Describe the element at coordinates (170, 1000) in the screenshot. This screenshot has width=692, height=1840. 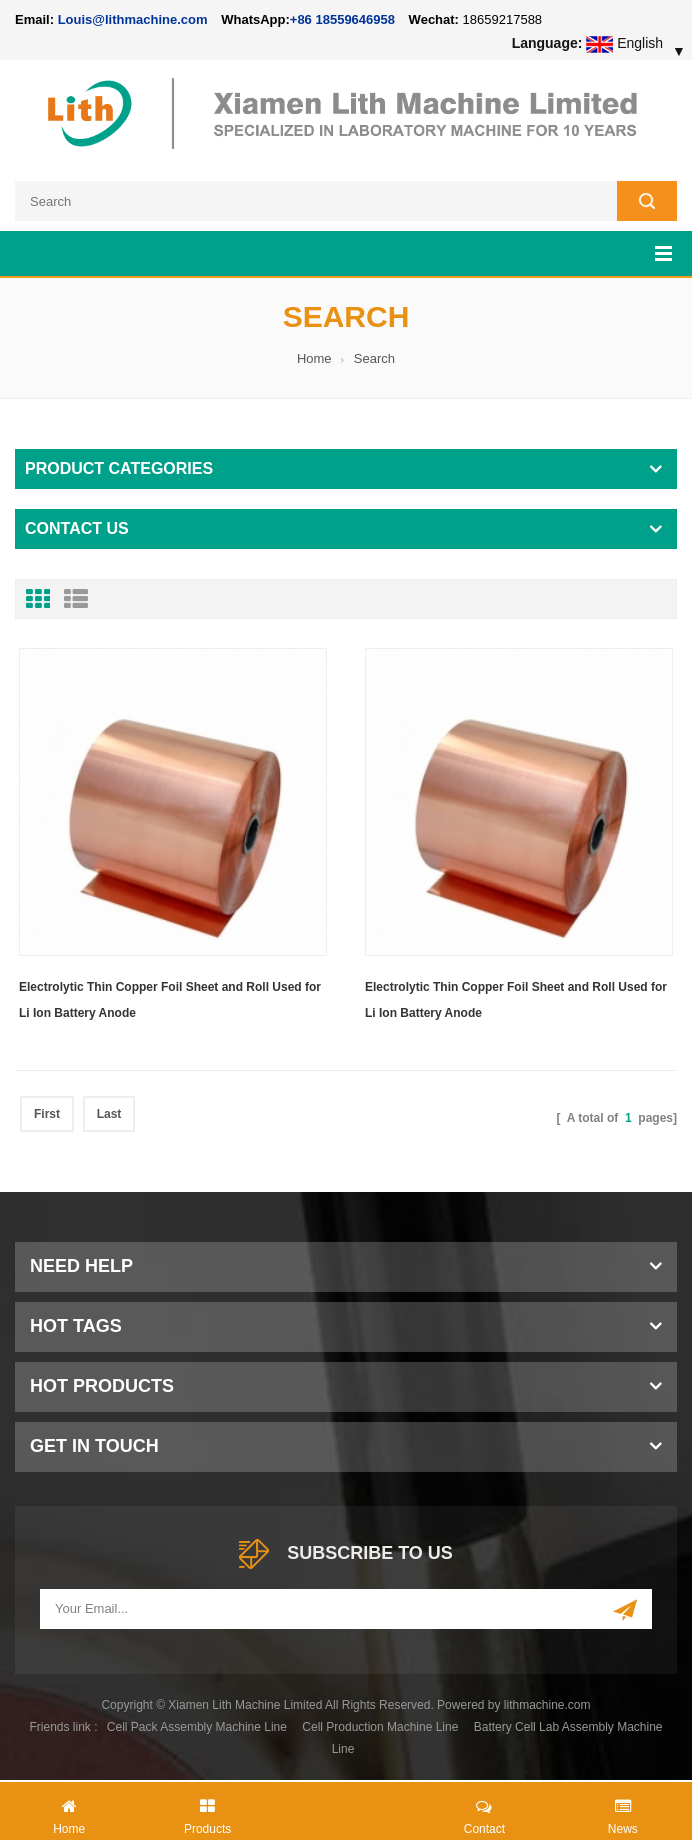
I see `Electrolytic Thin Copper Foil Sheet and Roll Used for Li Ion Battery Anode` at that location.